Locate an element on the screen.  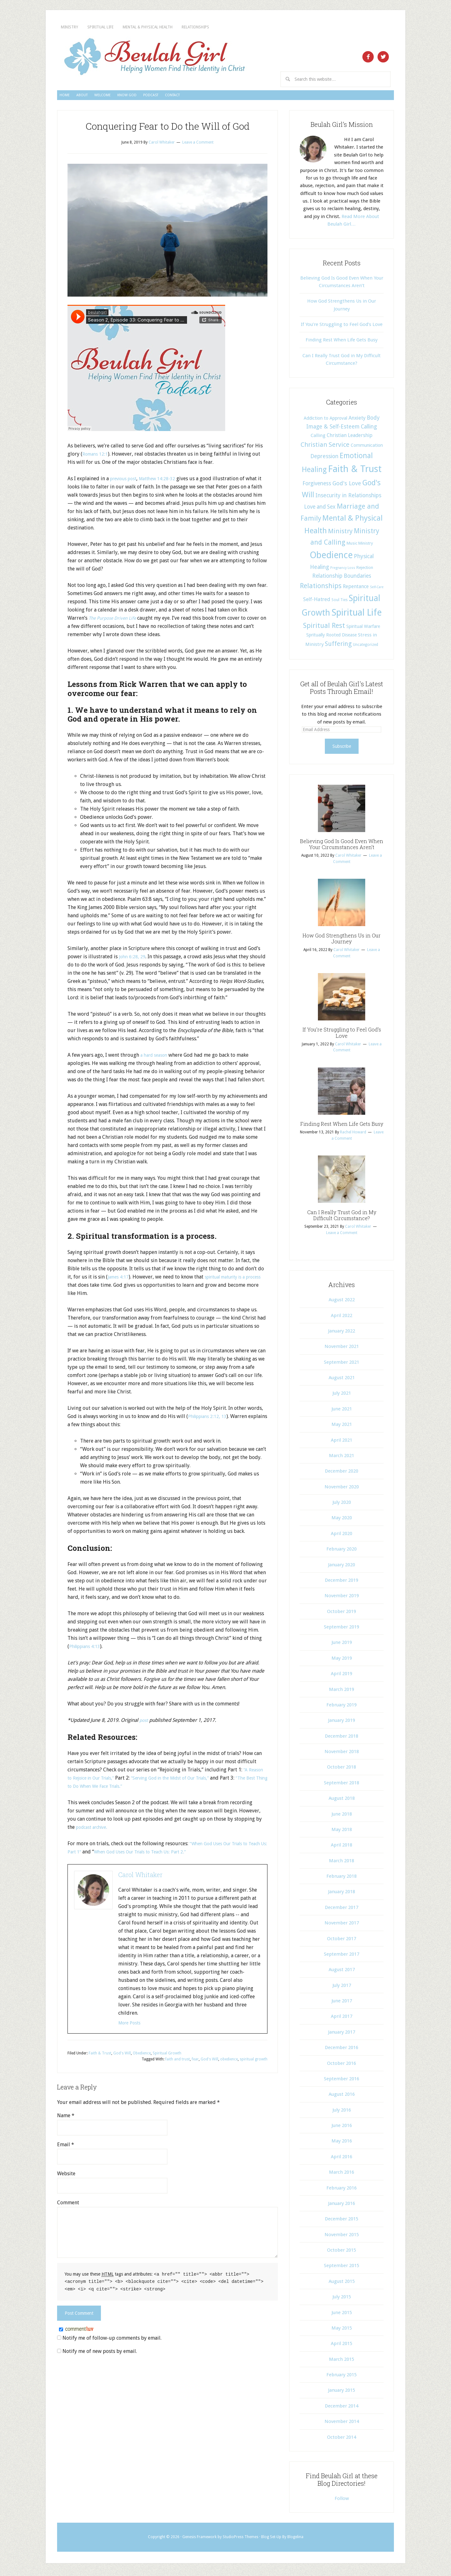
August 2016 is located at coordinates (342, 2097).